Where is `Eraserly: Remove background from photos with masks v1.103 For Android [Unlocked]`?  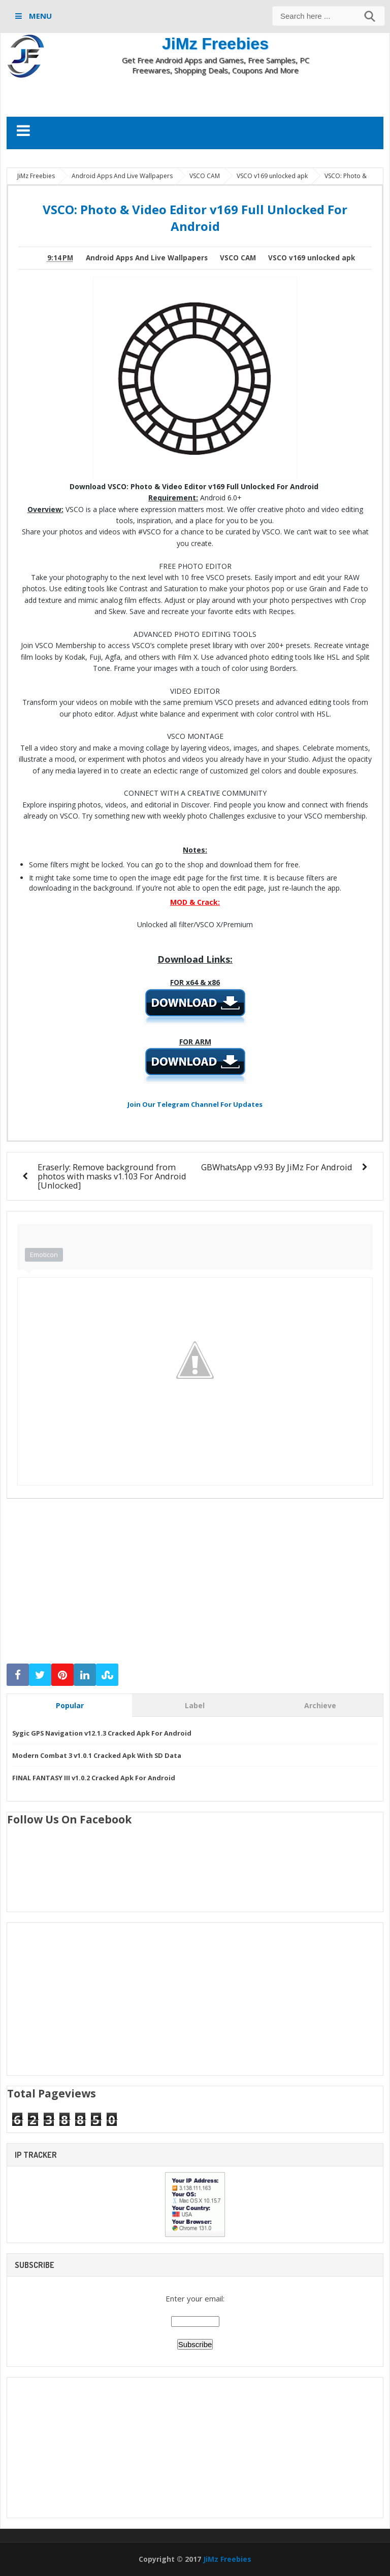 Eraserly: Remove background from photos with masks v1.103 For Android [Unlocked] is located at coordinates (112, 1176).